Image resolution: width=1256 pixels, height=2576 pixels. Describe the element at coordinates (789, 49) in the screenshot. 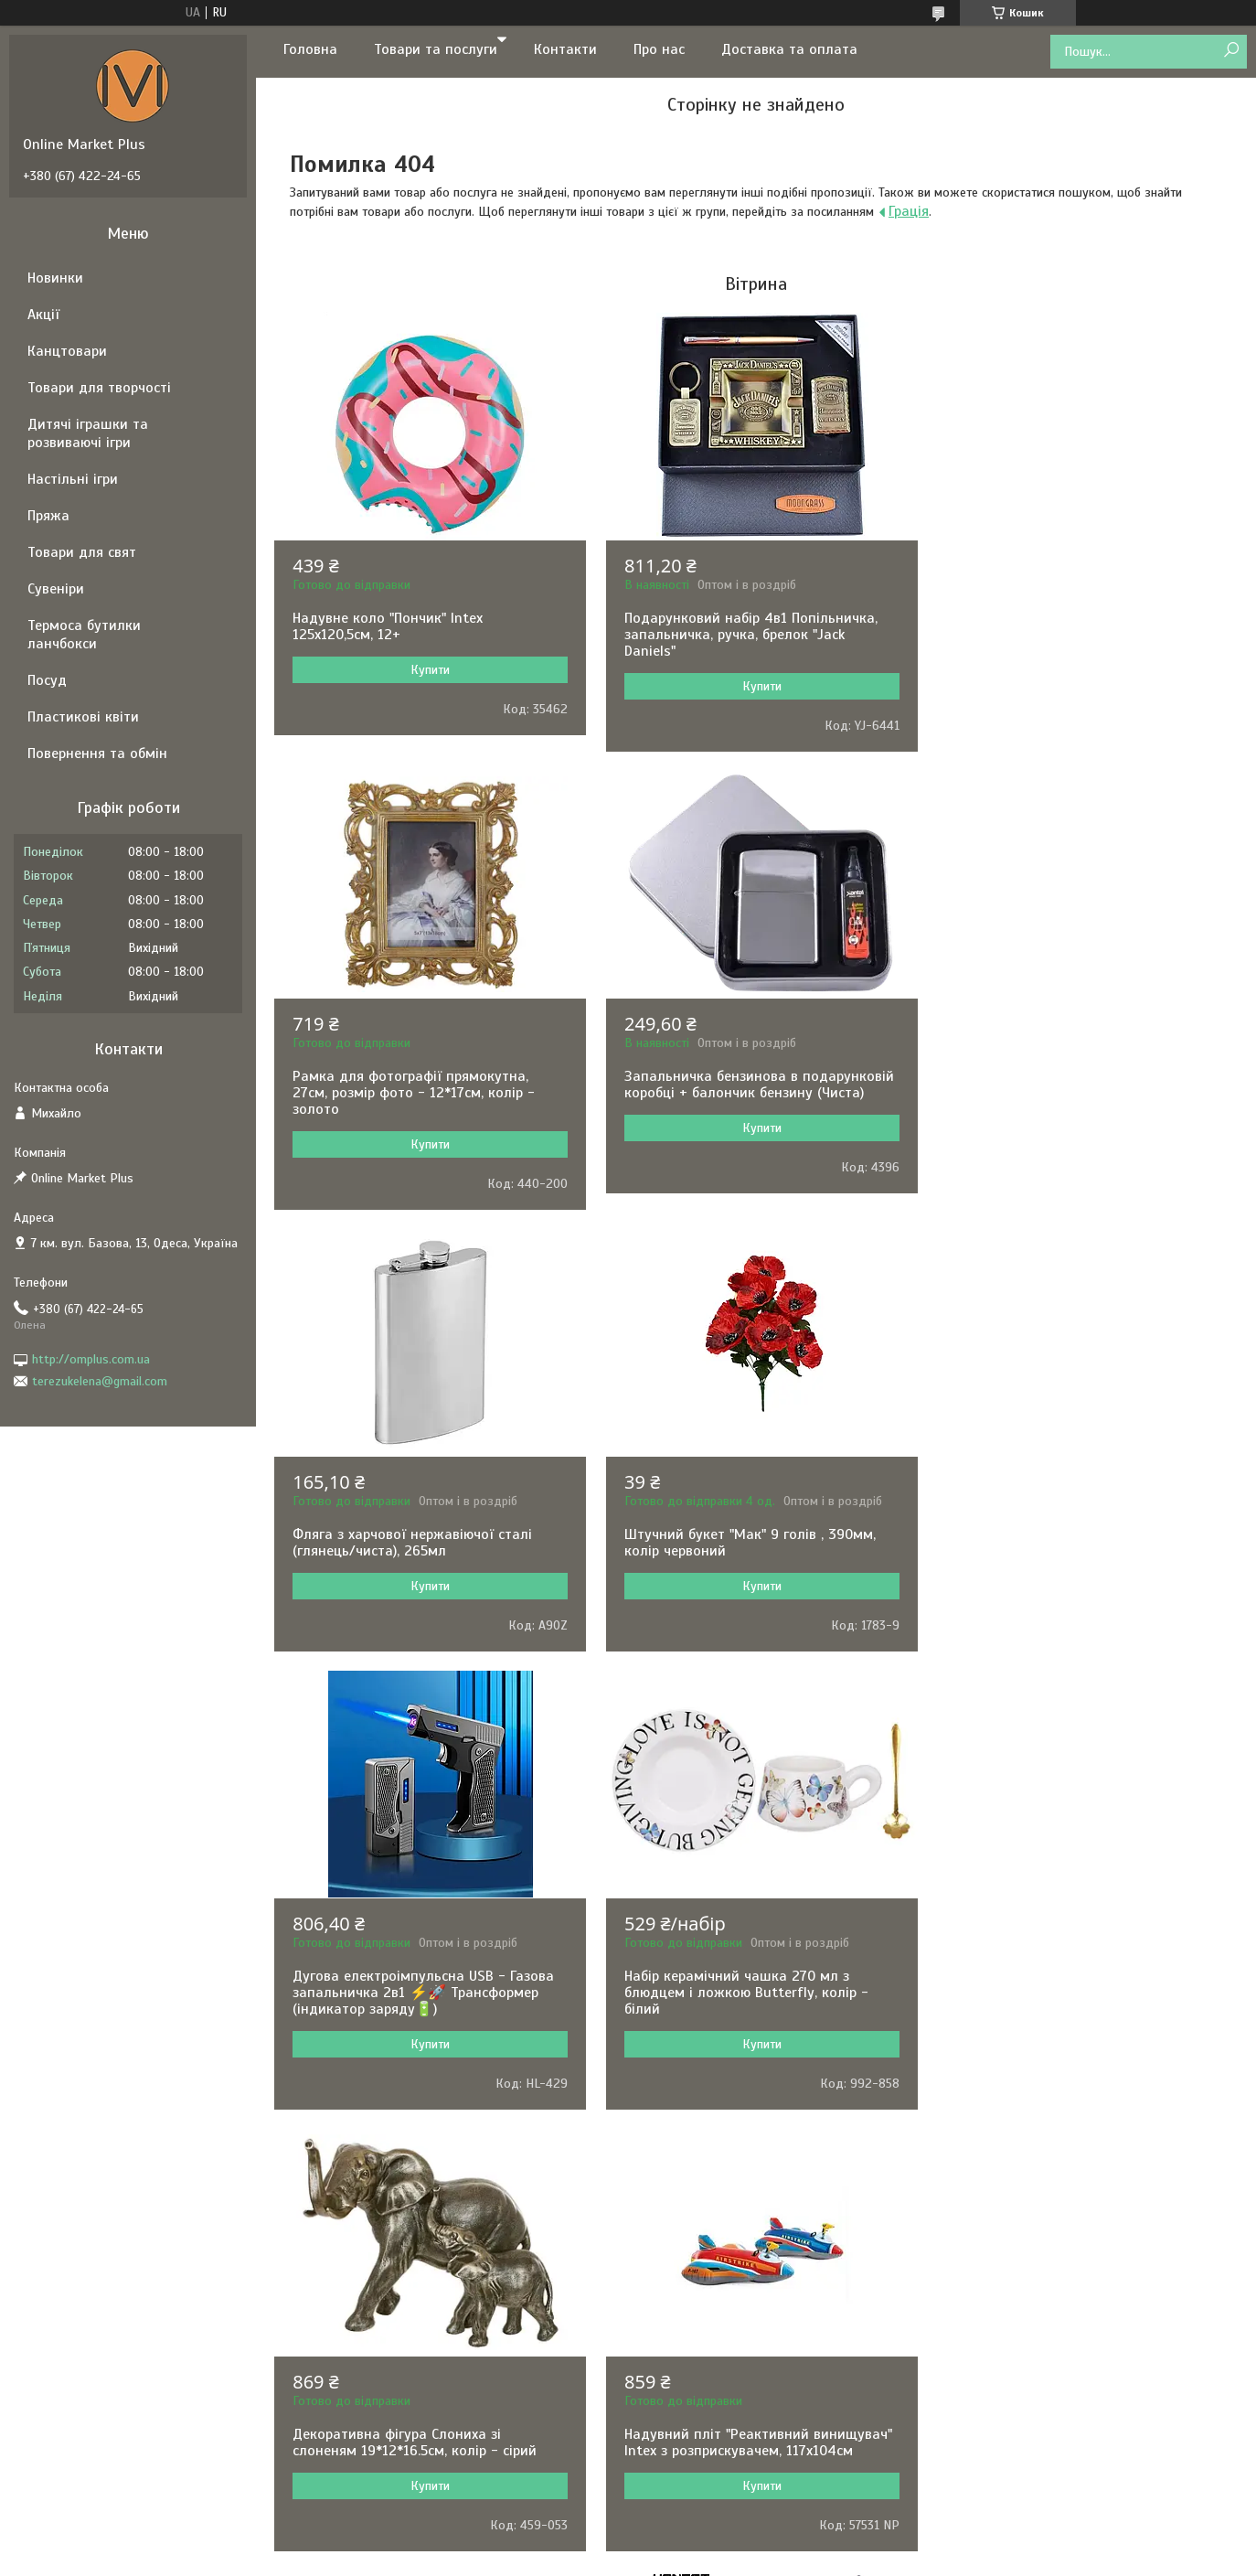

I see `Доставка та оплата` at that location.